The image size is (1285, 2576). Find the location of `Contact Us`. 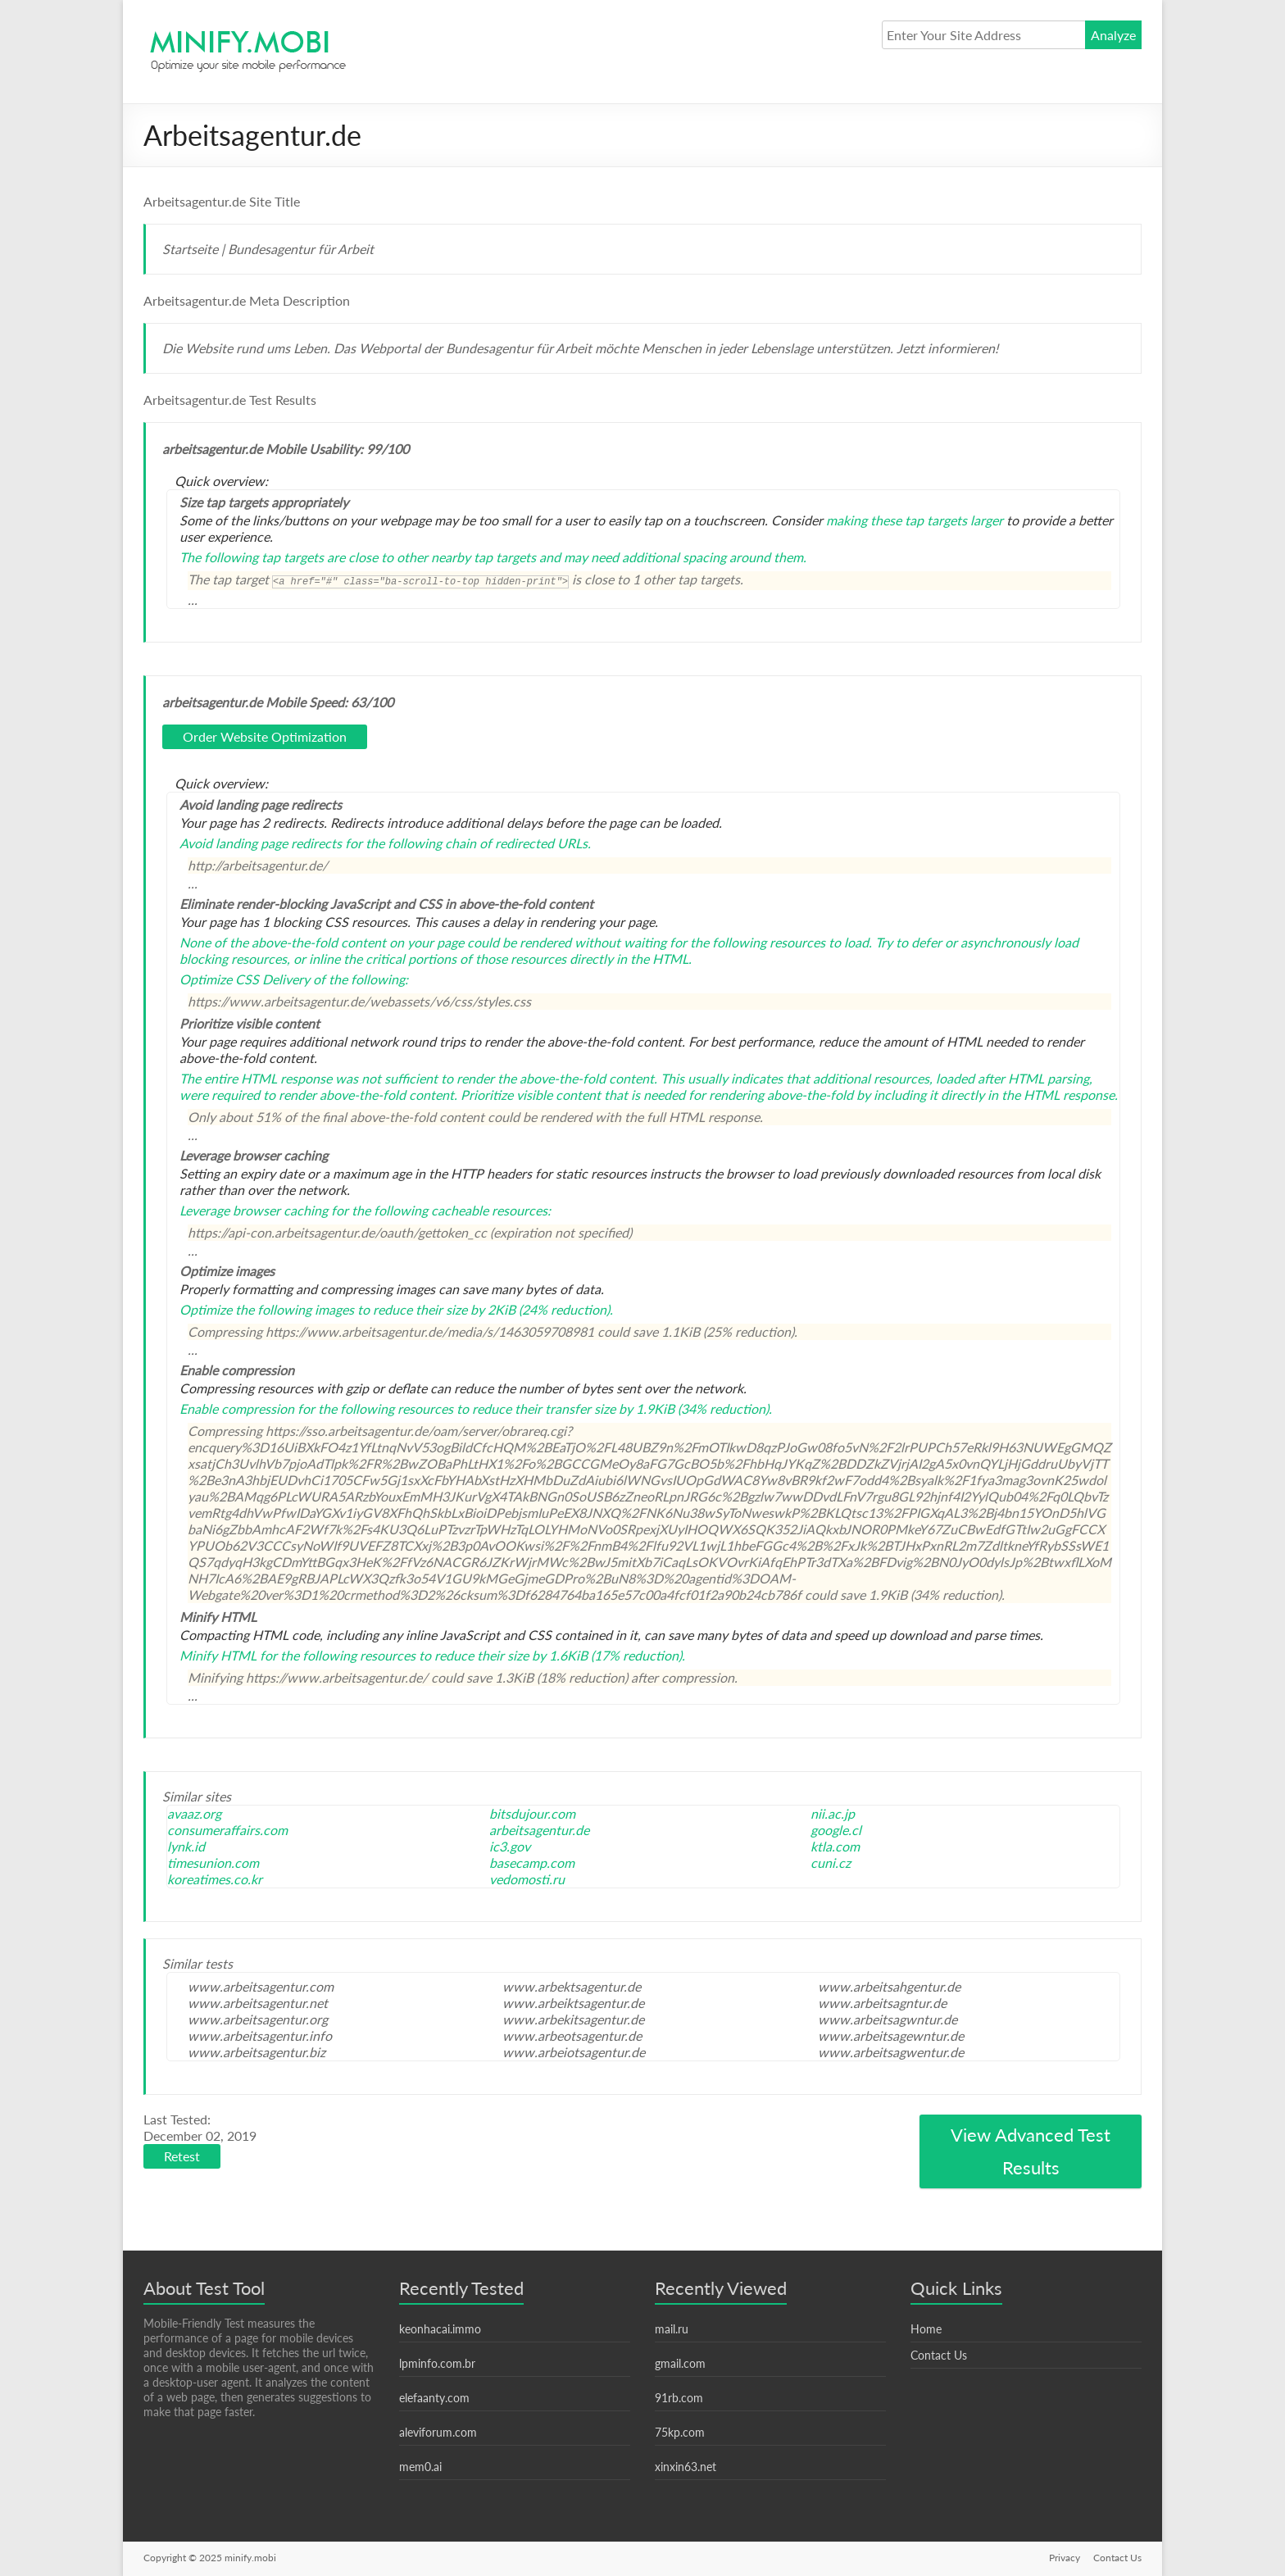

Contact Us is located at coordinates (938, 2355).